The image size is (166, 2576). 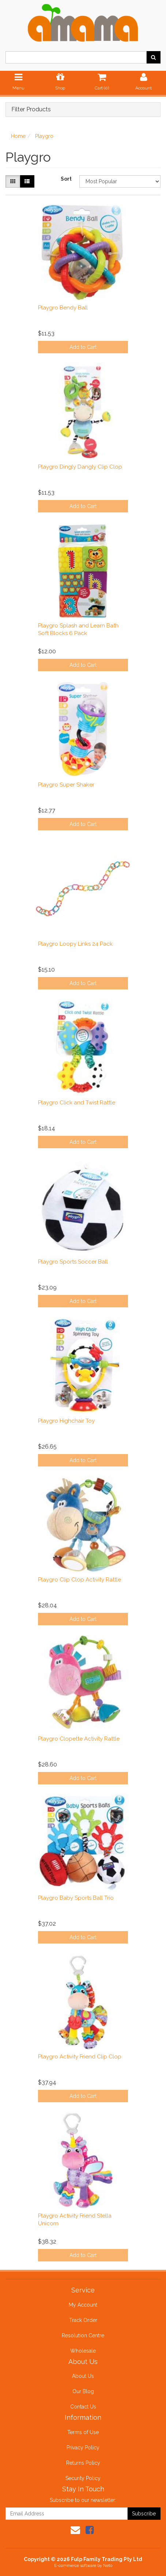 What do you see at coordinates (66, 179) in the screenshot?
I see `Sort` at bounding box center [66, 179].